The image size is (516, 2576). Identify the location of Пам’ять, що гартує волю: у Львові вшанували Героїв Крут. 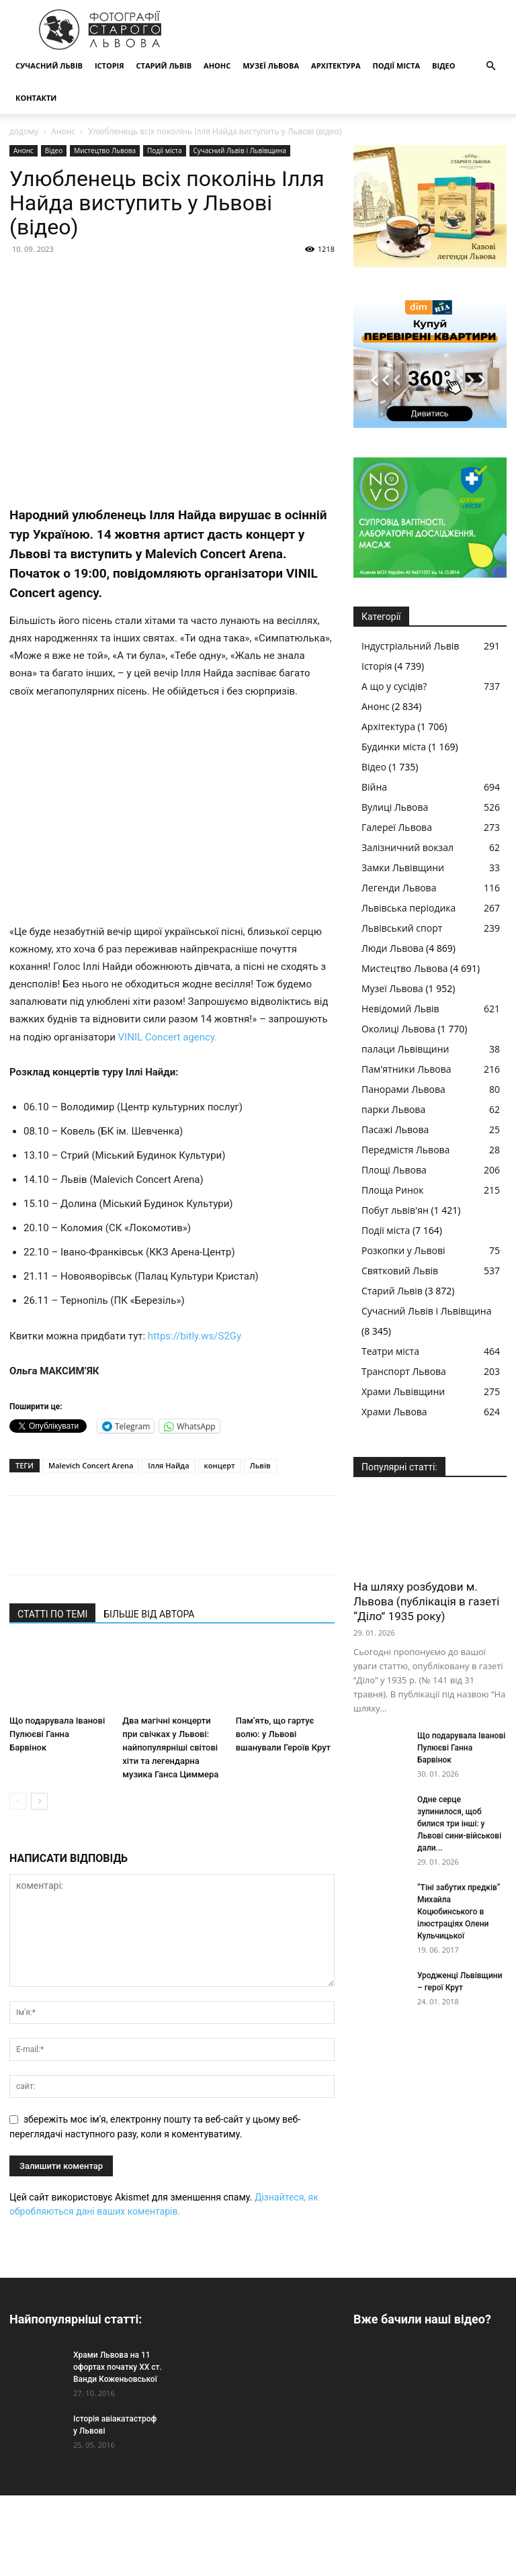
(283, 1734).